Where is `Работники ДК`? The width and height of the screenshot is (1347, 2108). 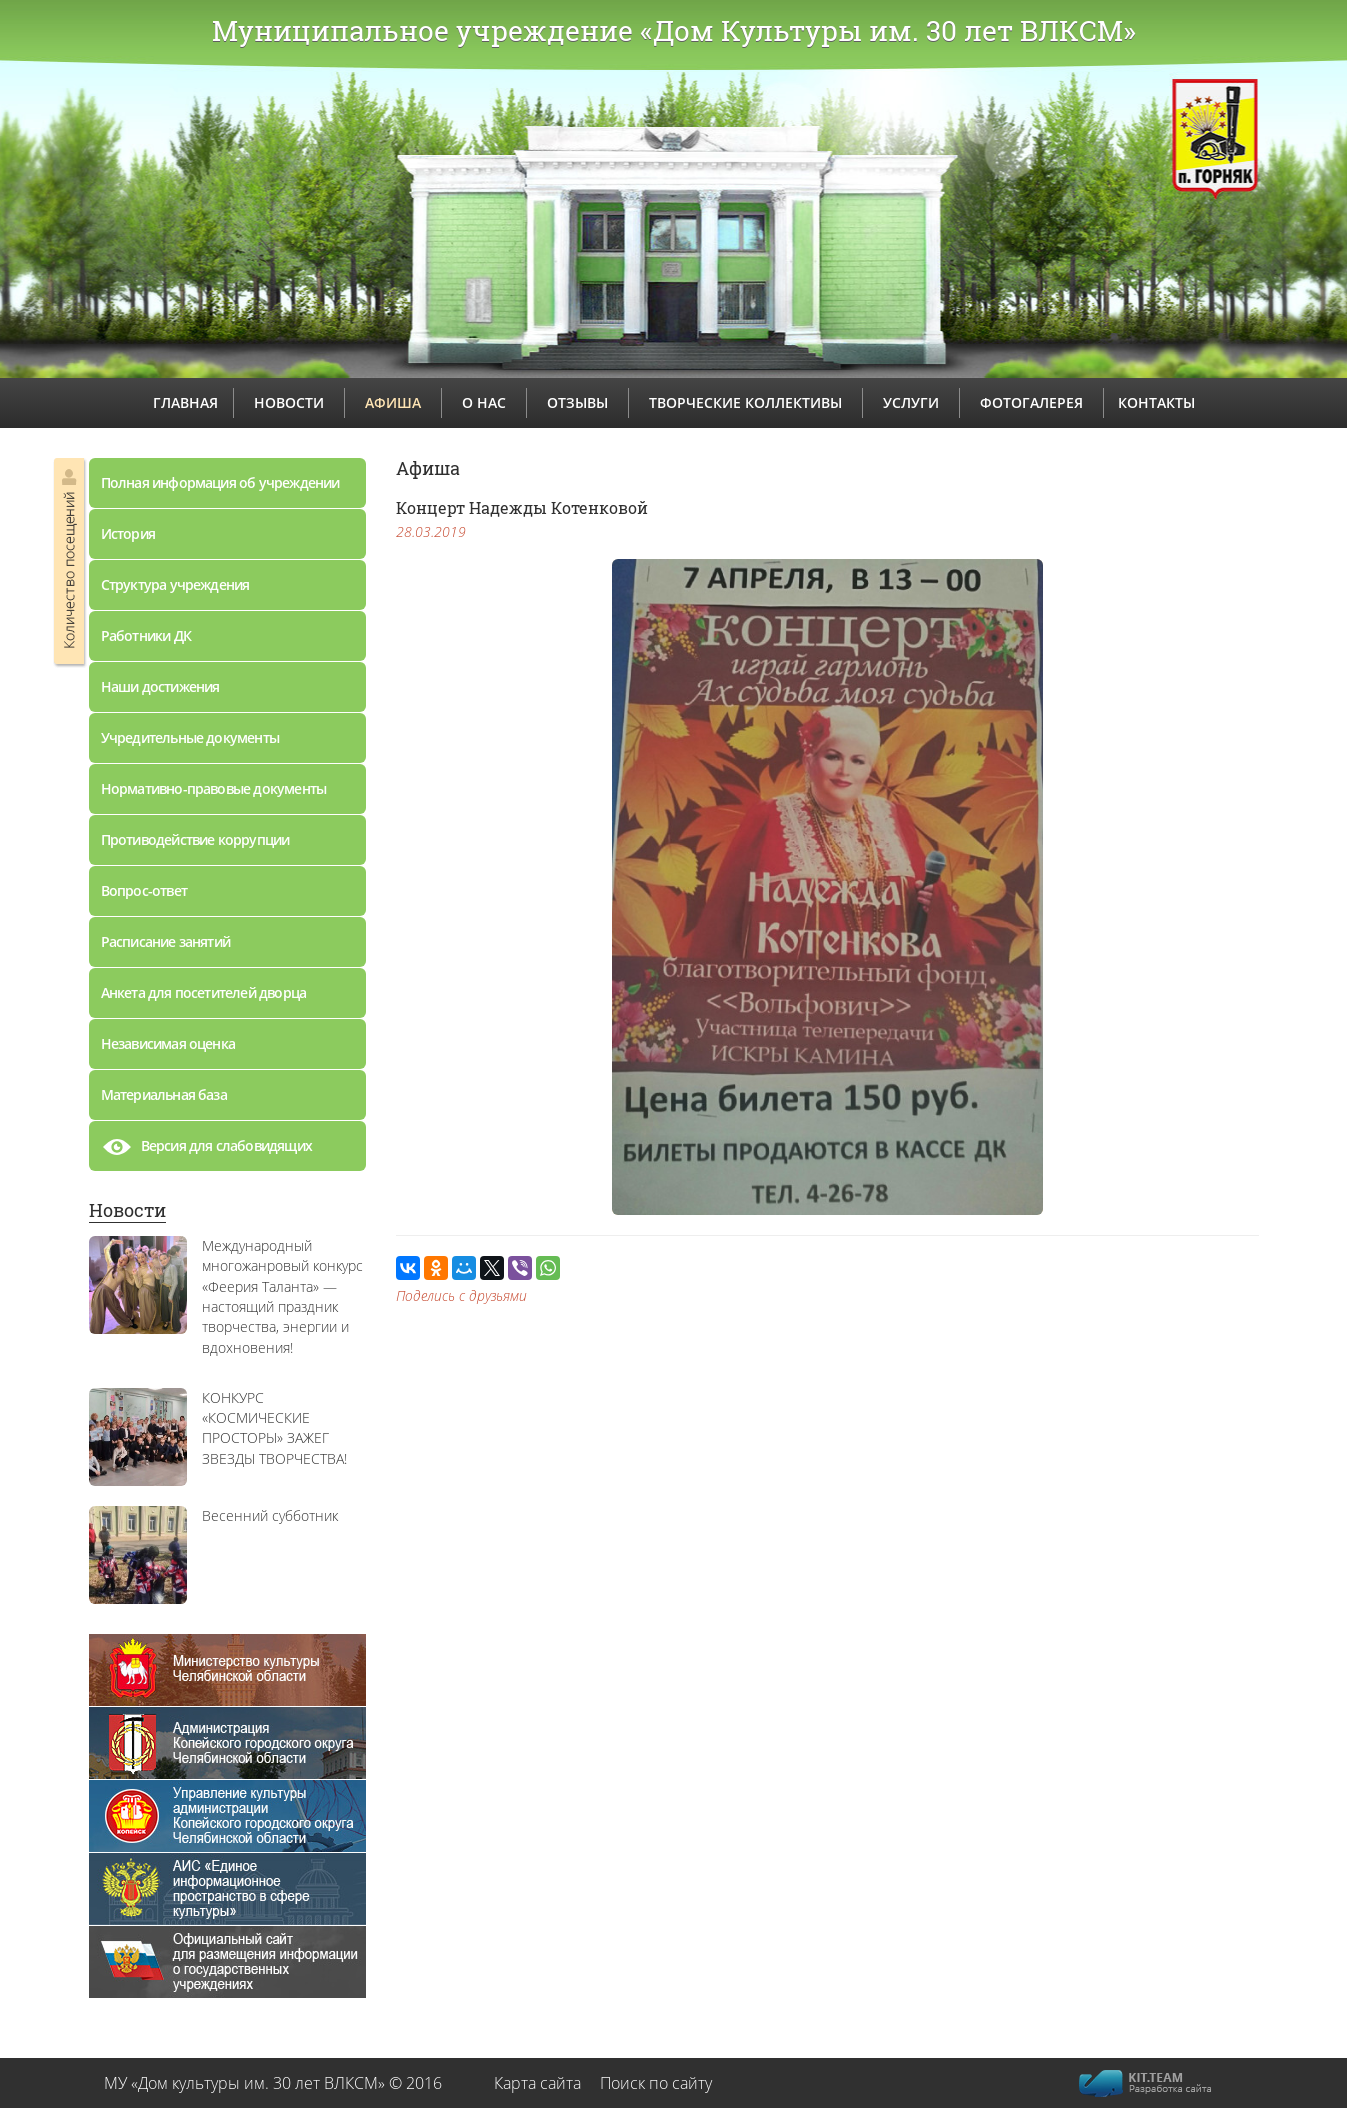
Работники ДК is located at coordinates (146, 635).